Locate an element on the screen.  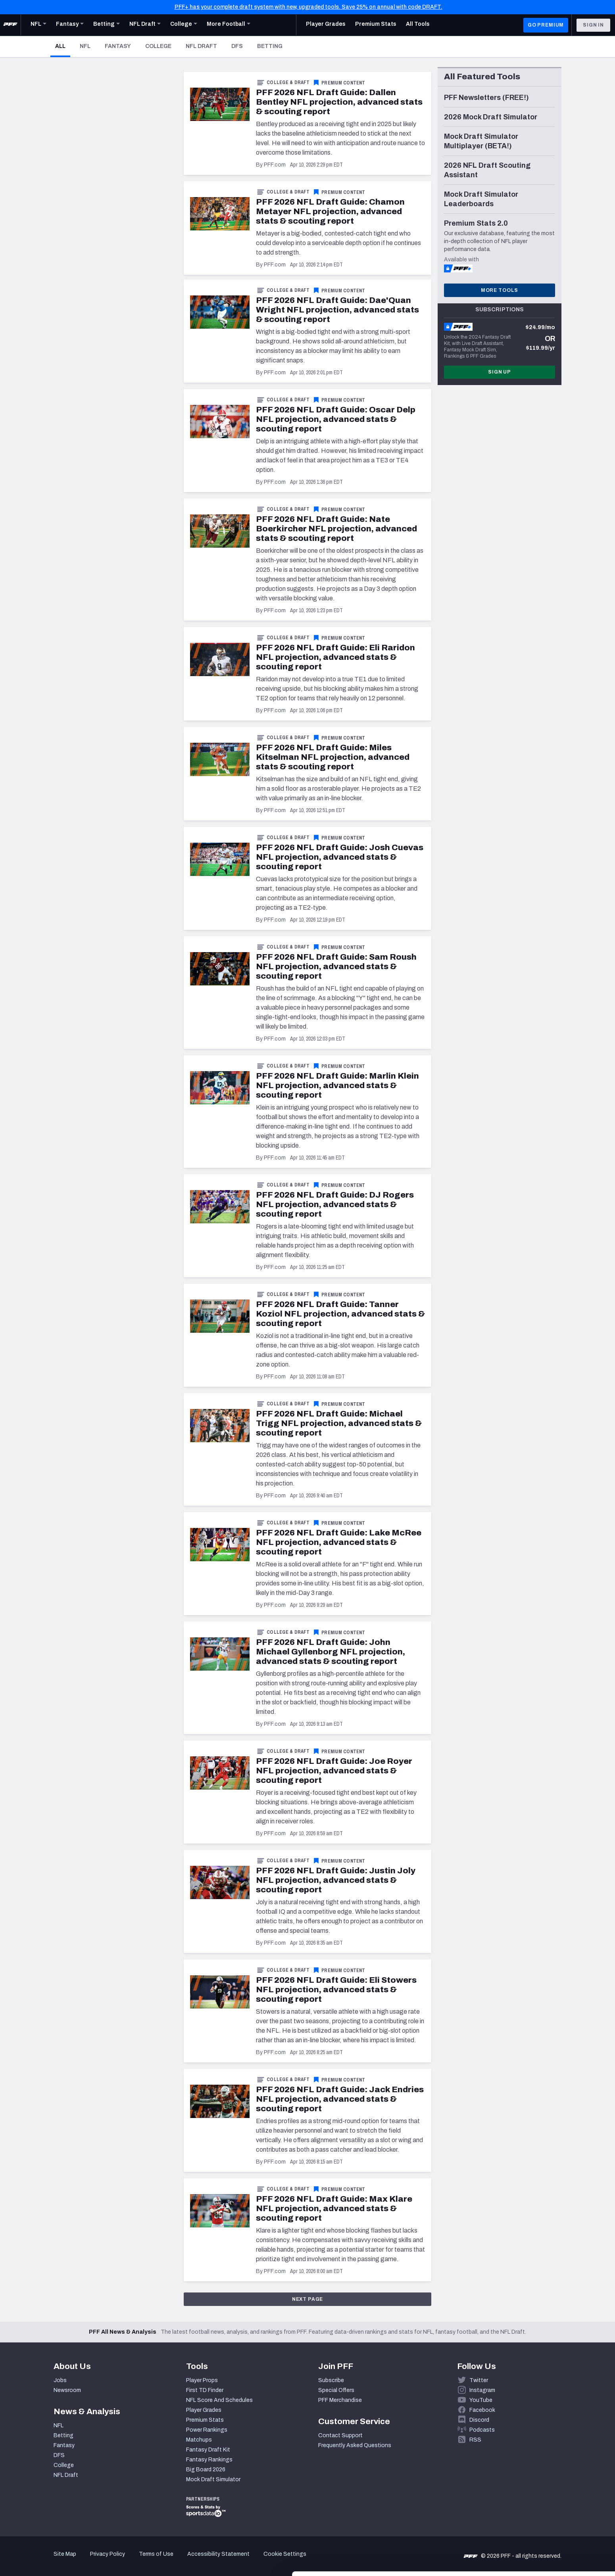
All is located at coordinates (62, 46).